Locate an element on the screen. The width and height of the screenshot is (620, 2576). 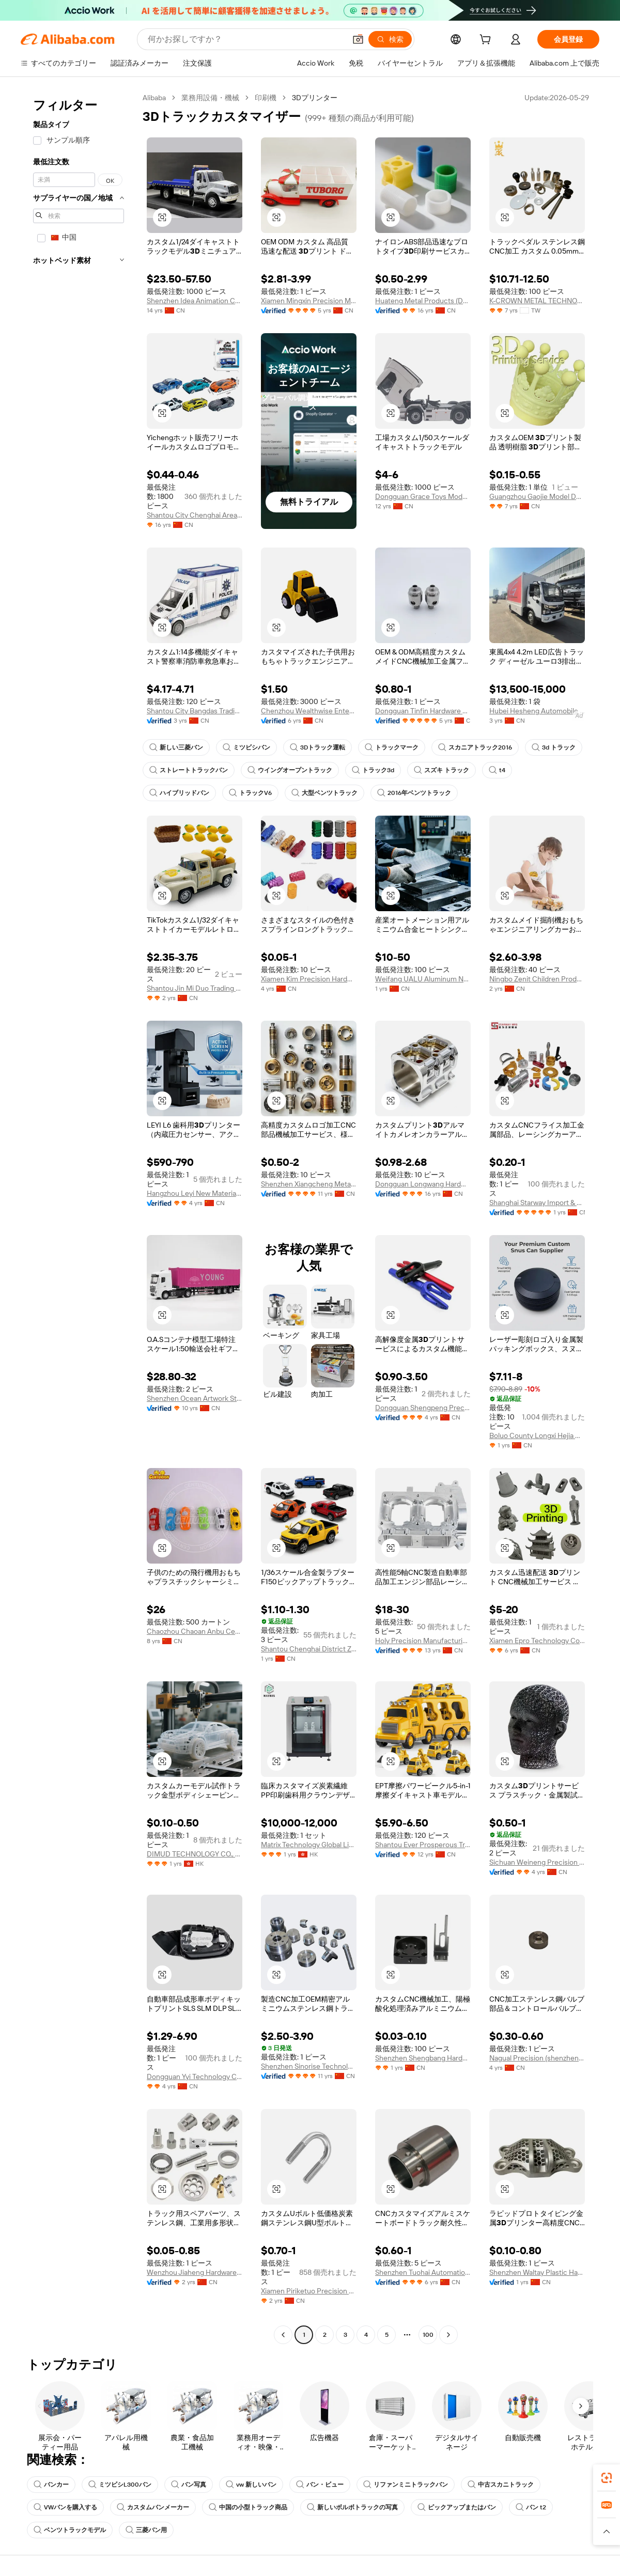
Chaozhou Chaoan Anbu Centurion Foods Trade Firm is located at coordinates (194, 1631).